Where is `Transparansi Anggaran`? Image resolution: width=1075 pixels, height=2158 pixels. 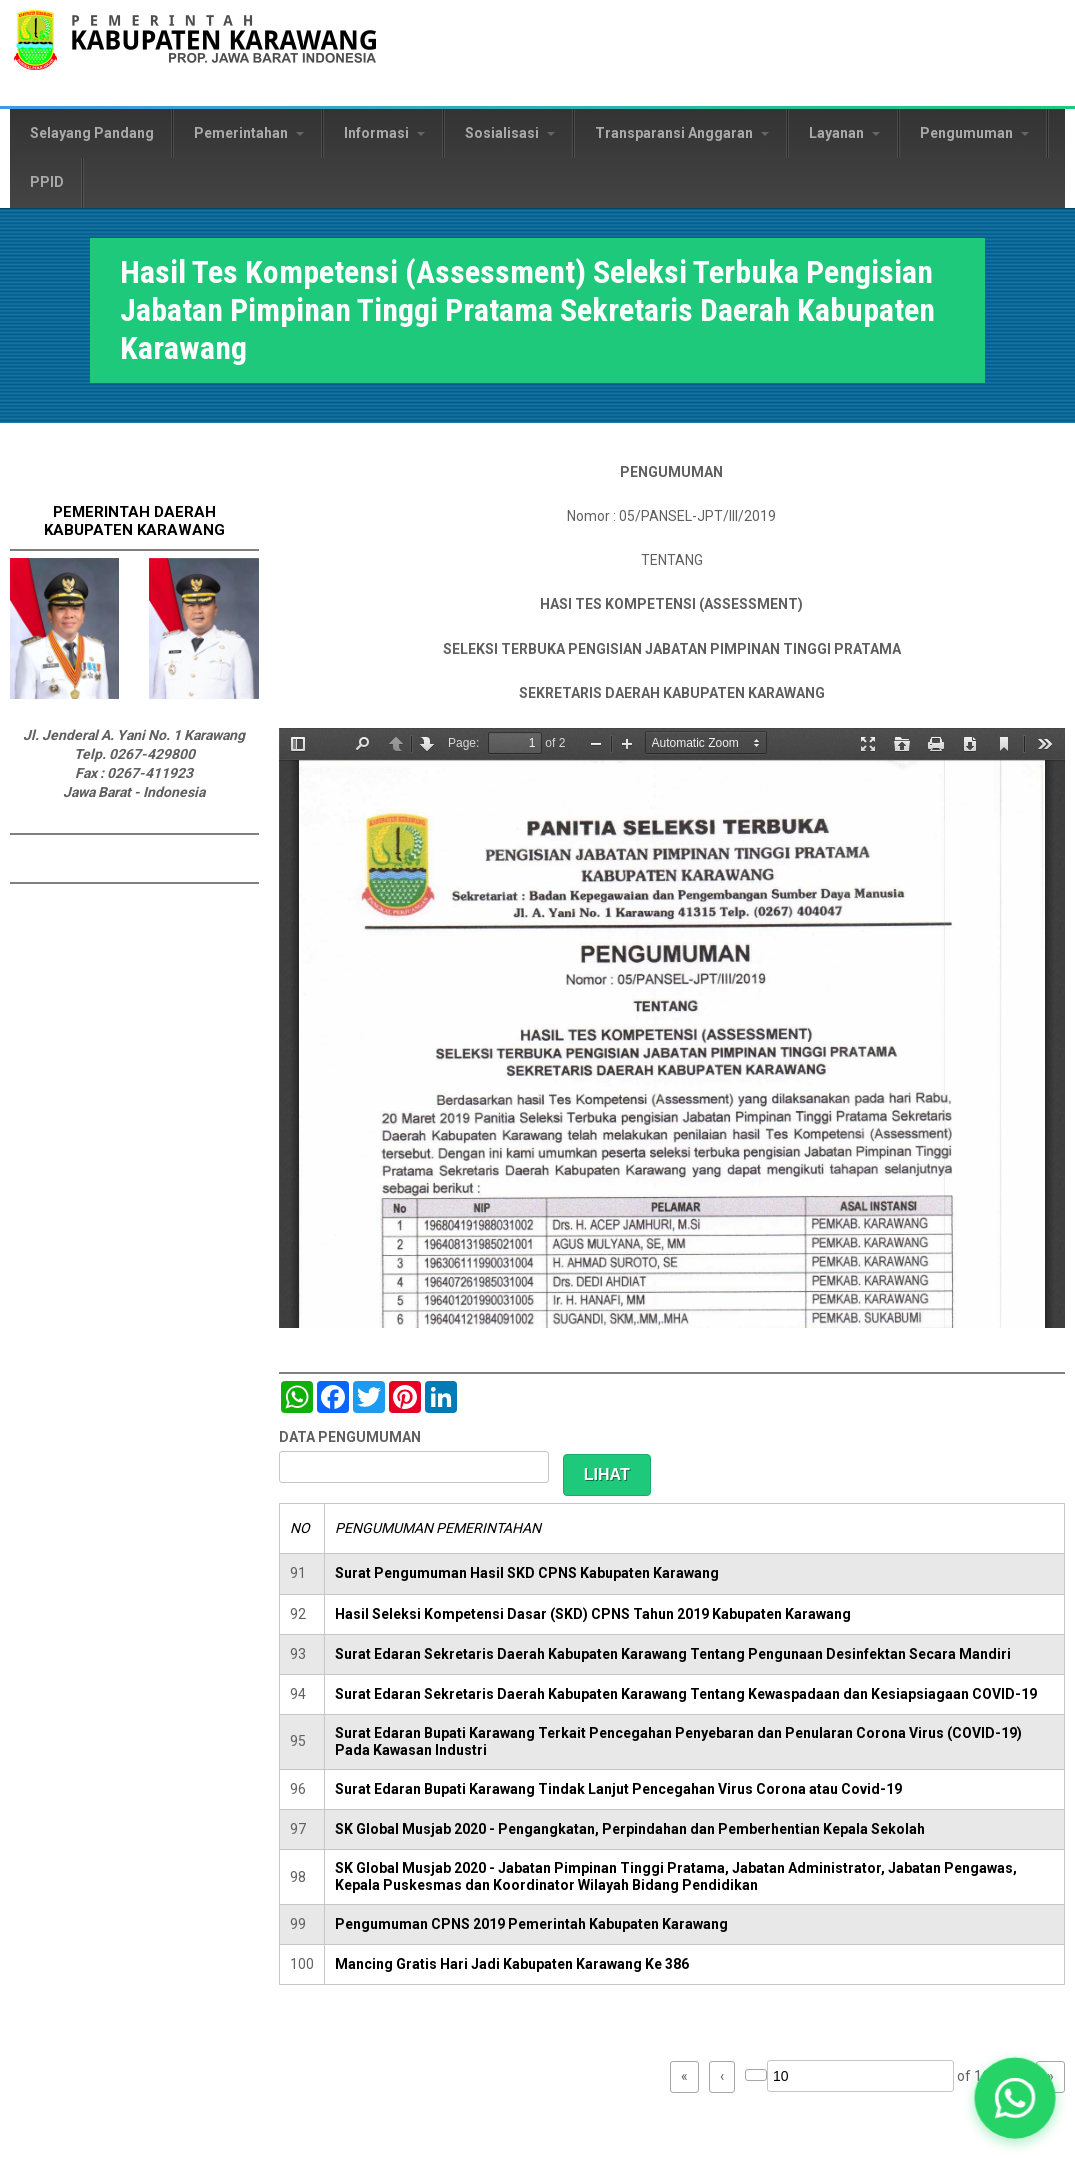 Transparansi Anggaran is located at coordinates (682, 133).